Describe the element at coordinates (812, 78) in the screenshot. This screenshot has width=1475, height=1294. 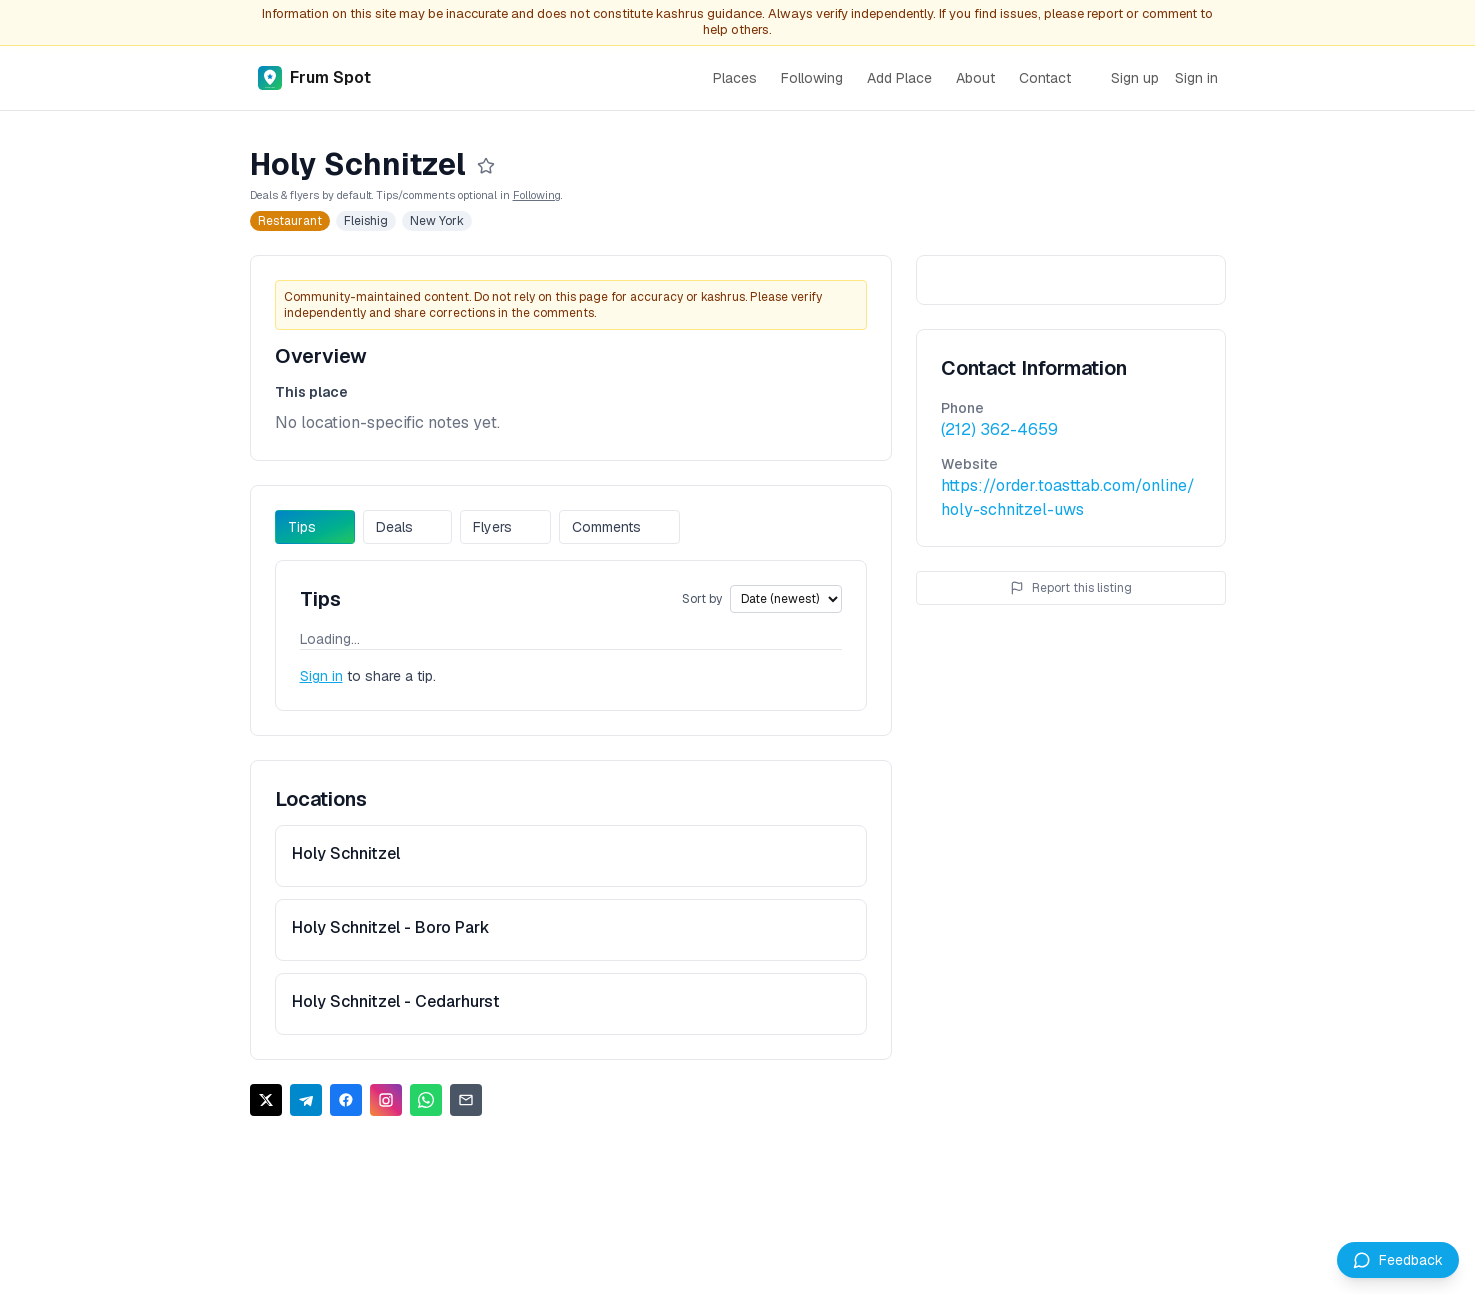
I see `Following` at that location.